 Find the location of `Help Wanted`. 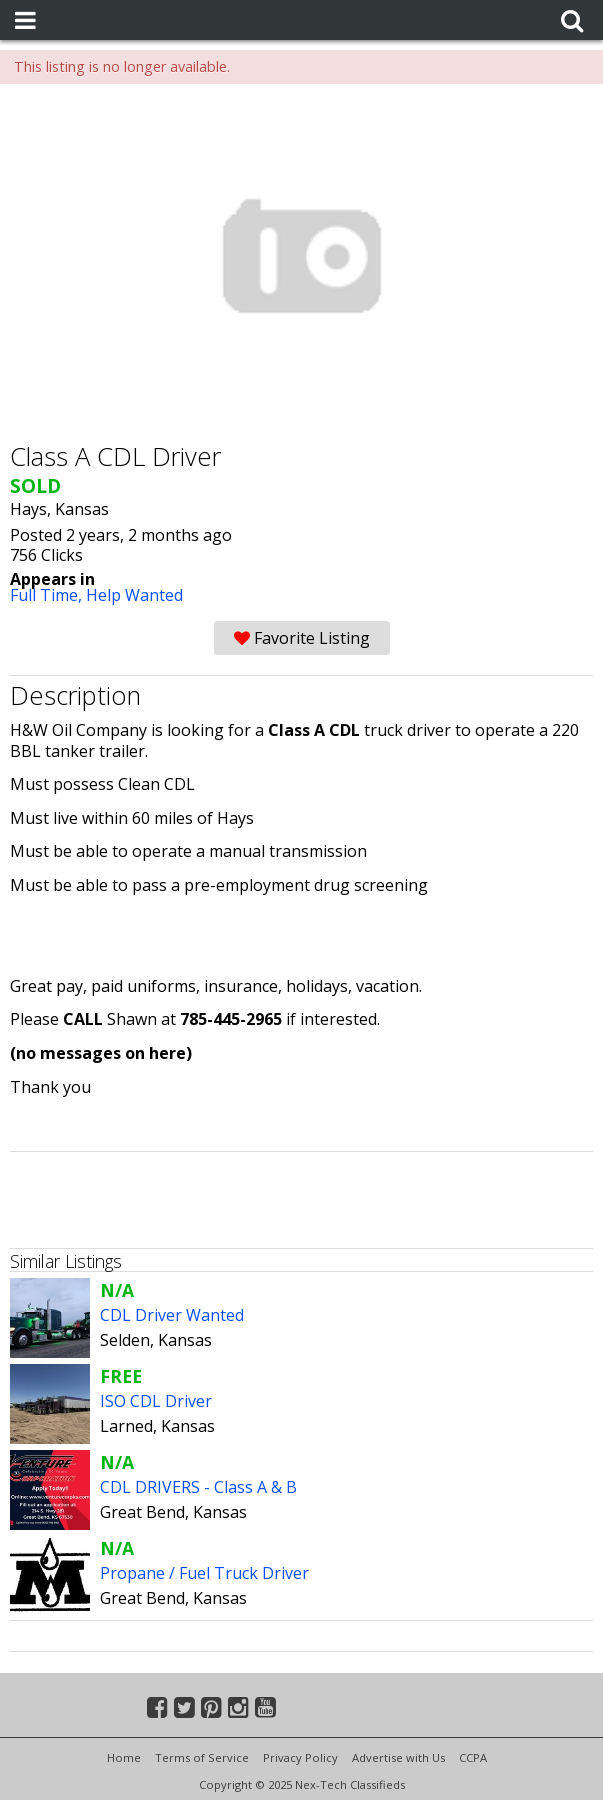

Help Wanted is located at coordinates (134, 595).